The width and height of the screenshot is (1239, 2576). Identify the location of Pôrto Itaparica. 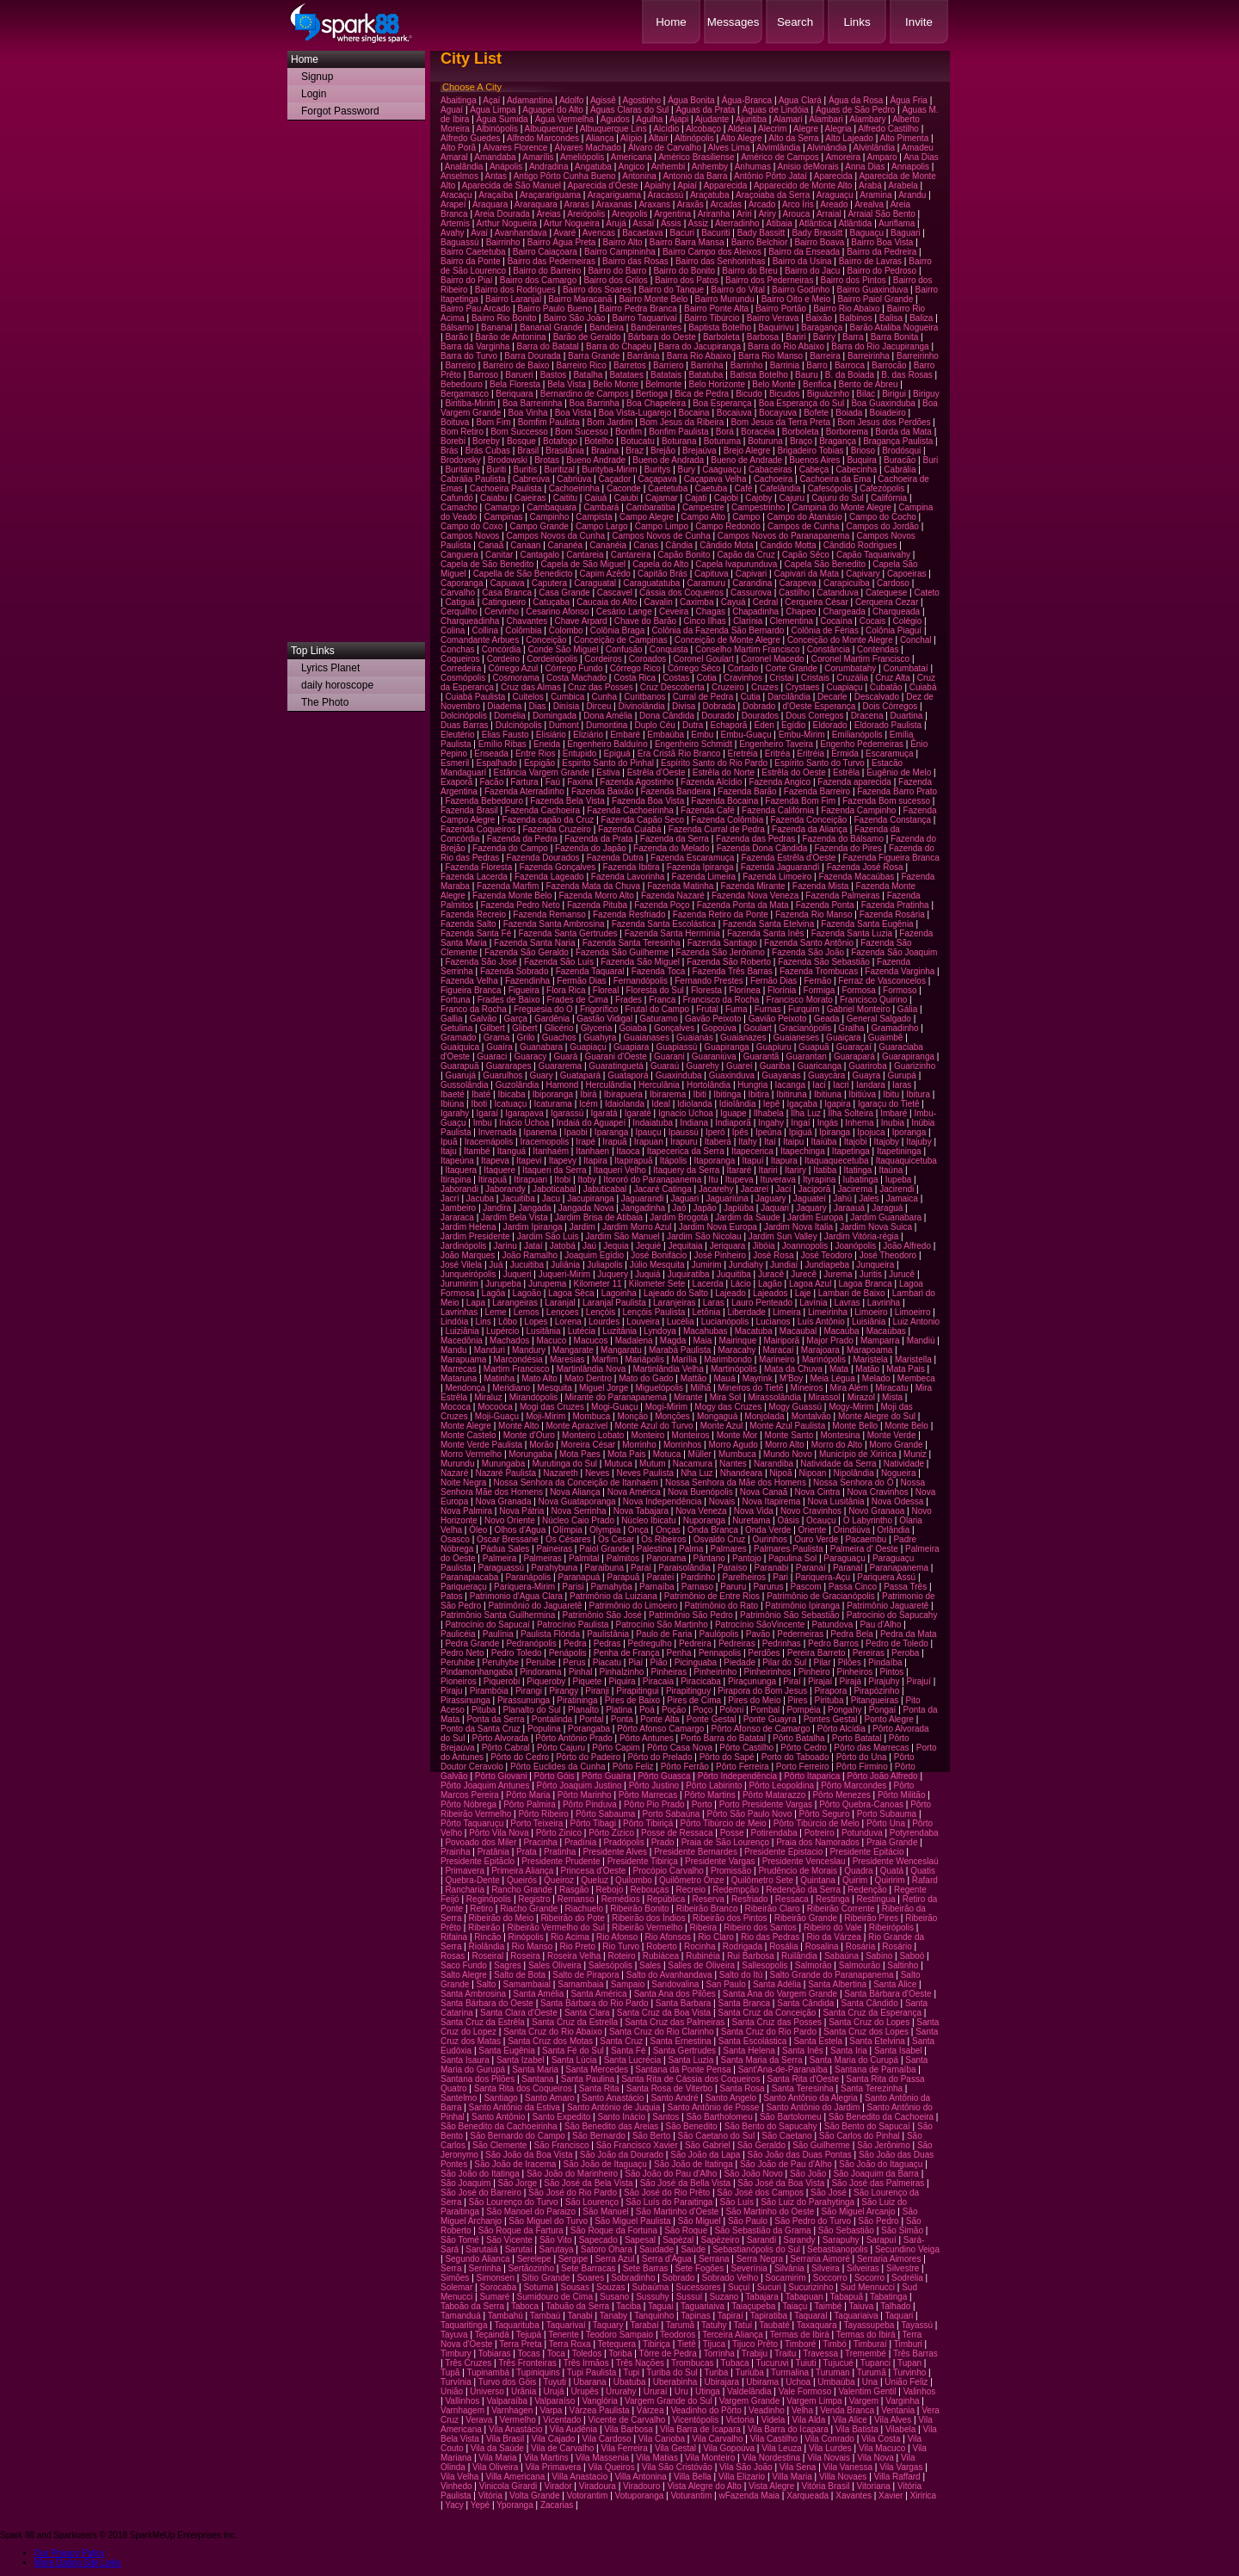
(812, 1776).